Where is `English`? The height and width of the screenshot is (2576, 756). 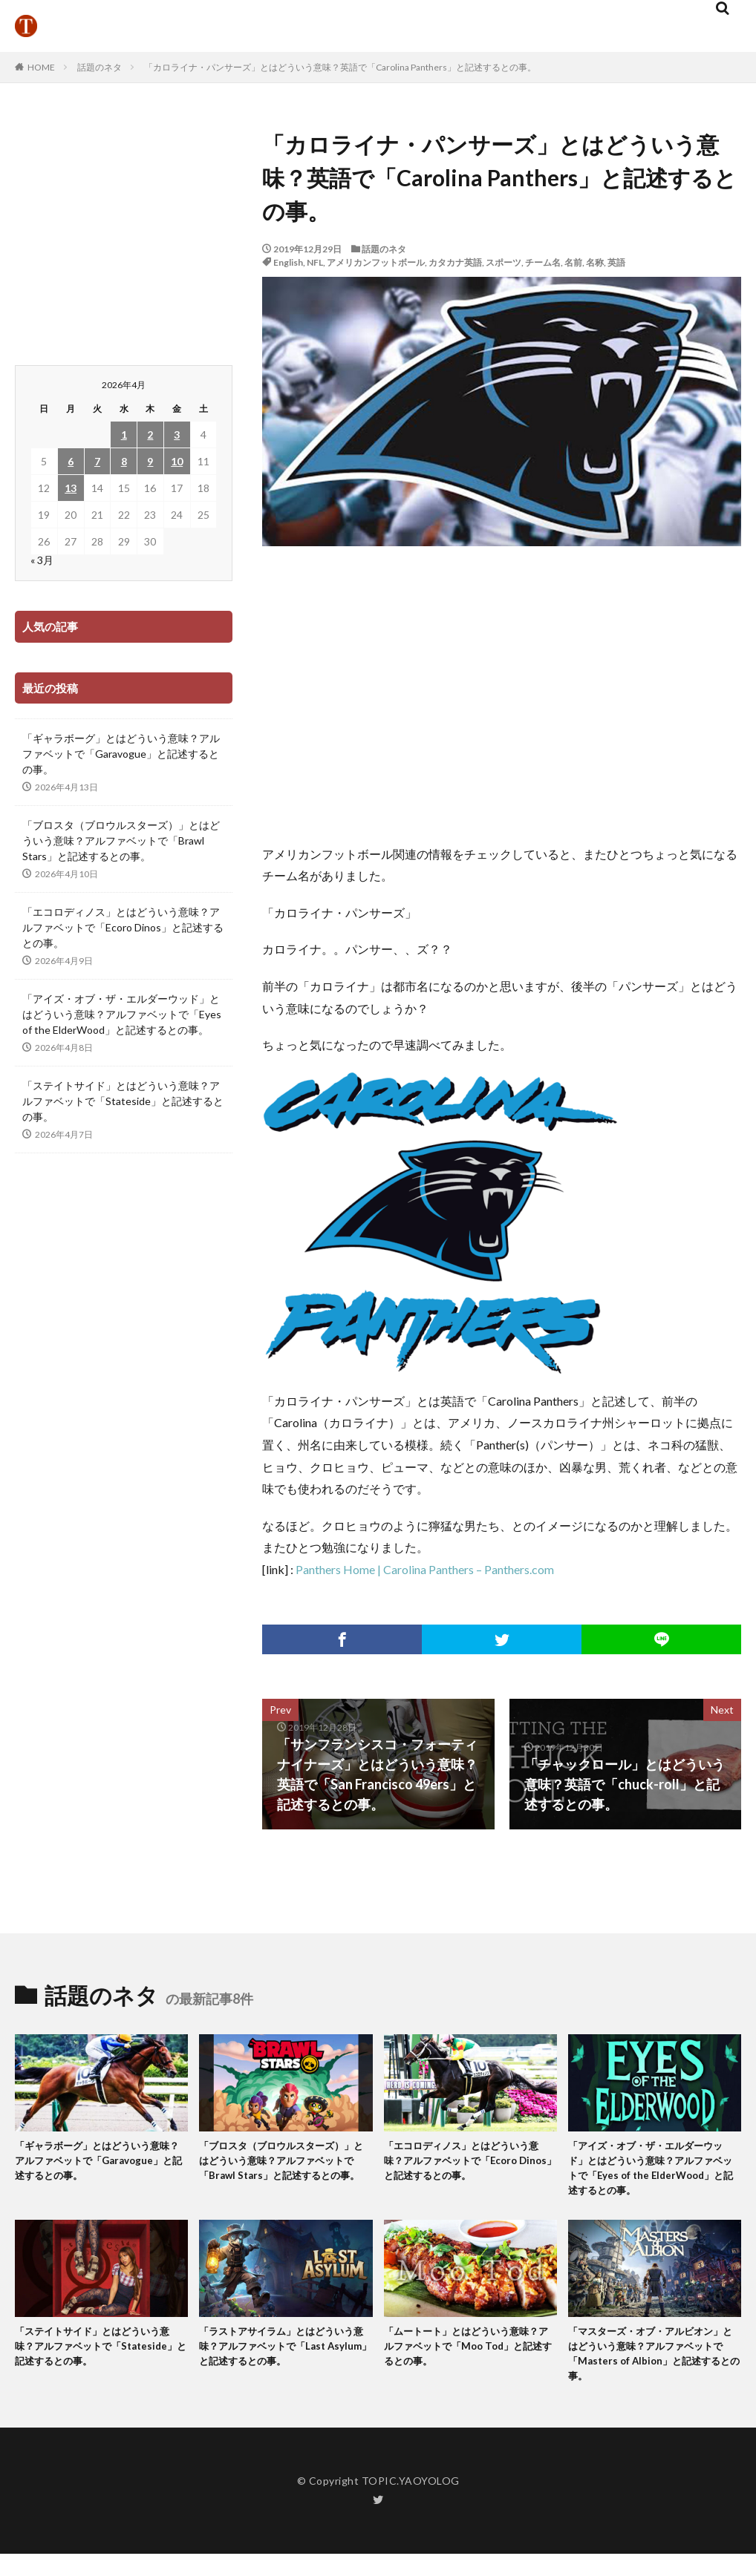 English is located at coordinates (288, 262).